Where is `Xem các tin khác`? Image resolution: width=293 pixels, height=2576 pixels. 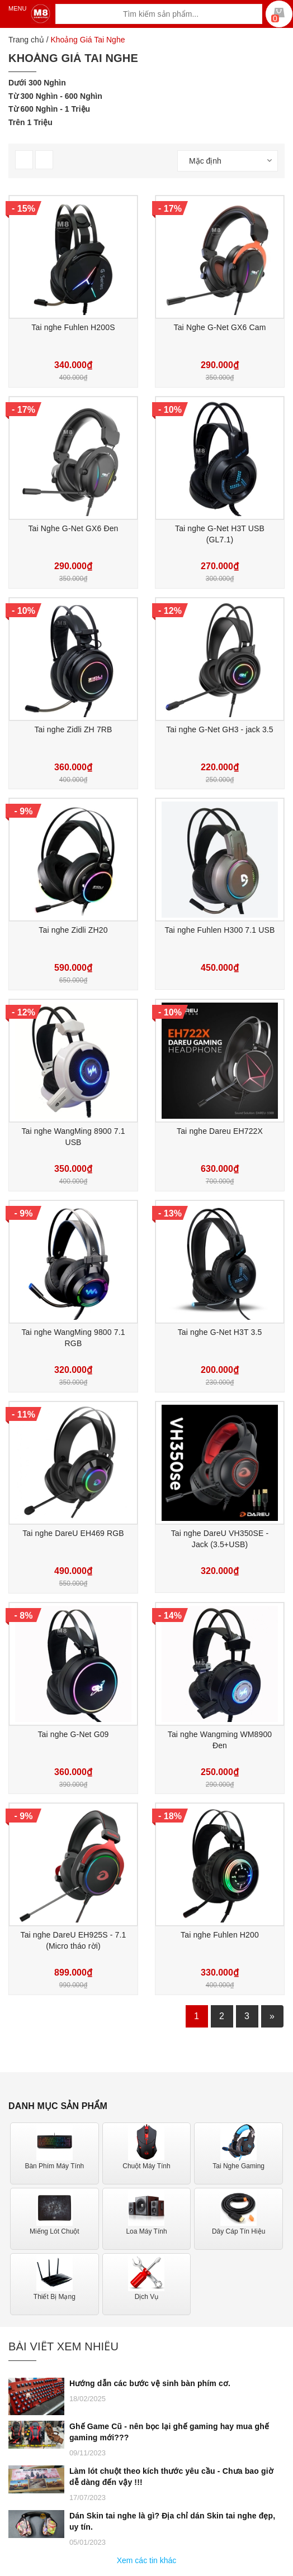
Xem các tin khác is located at coordinates (147, 2560).